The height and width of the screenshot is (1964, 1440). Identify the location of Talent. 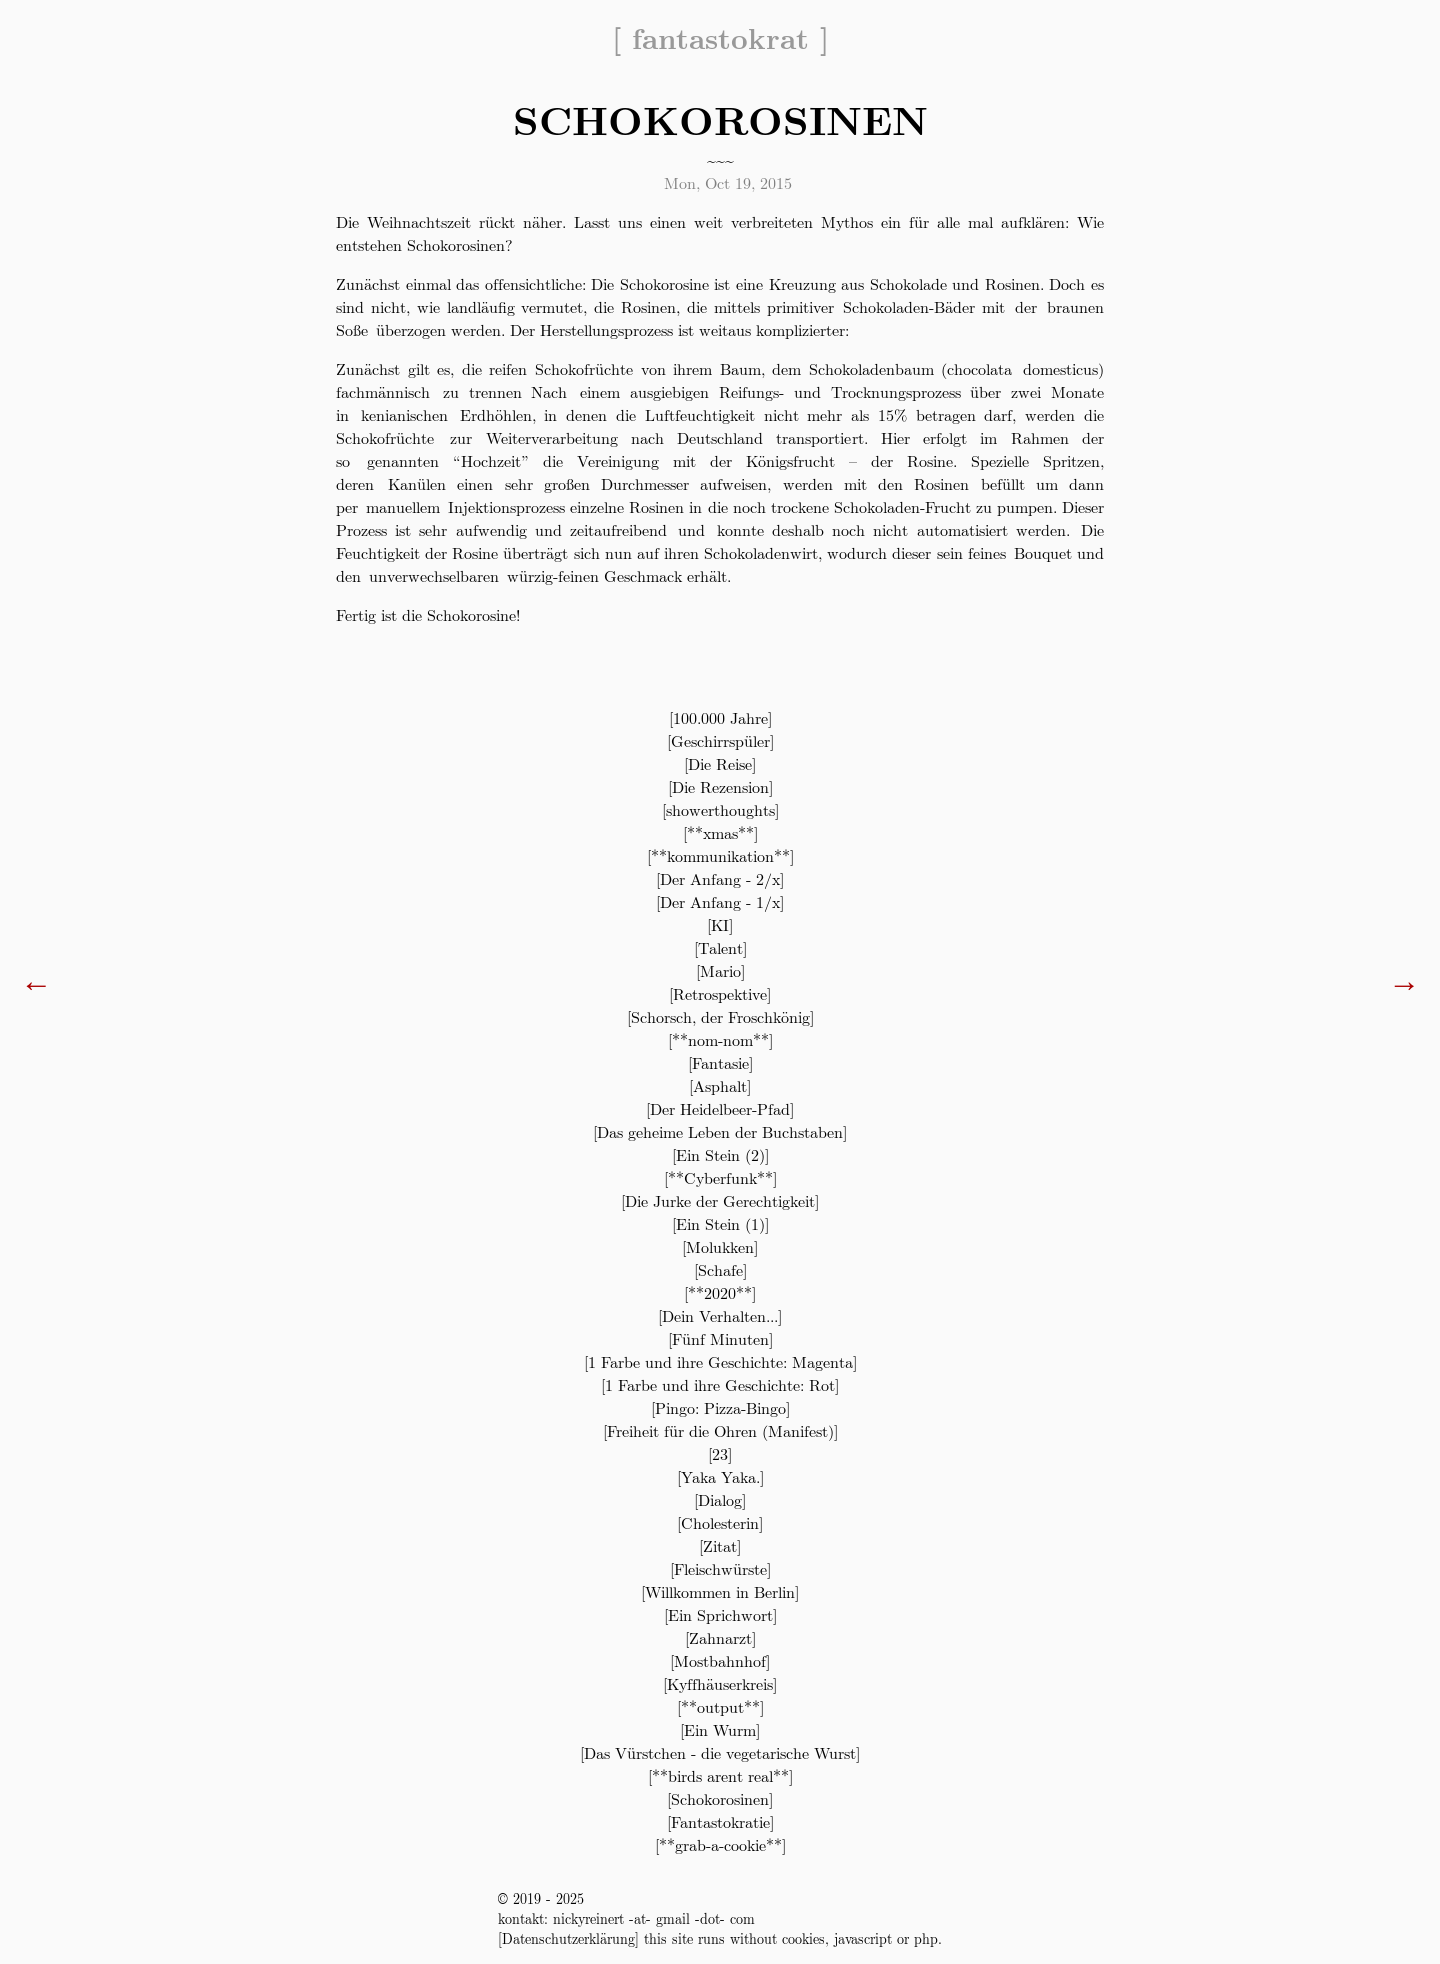
(720, 947).